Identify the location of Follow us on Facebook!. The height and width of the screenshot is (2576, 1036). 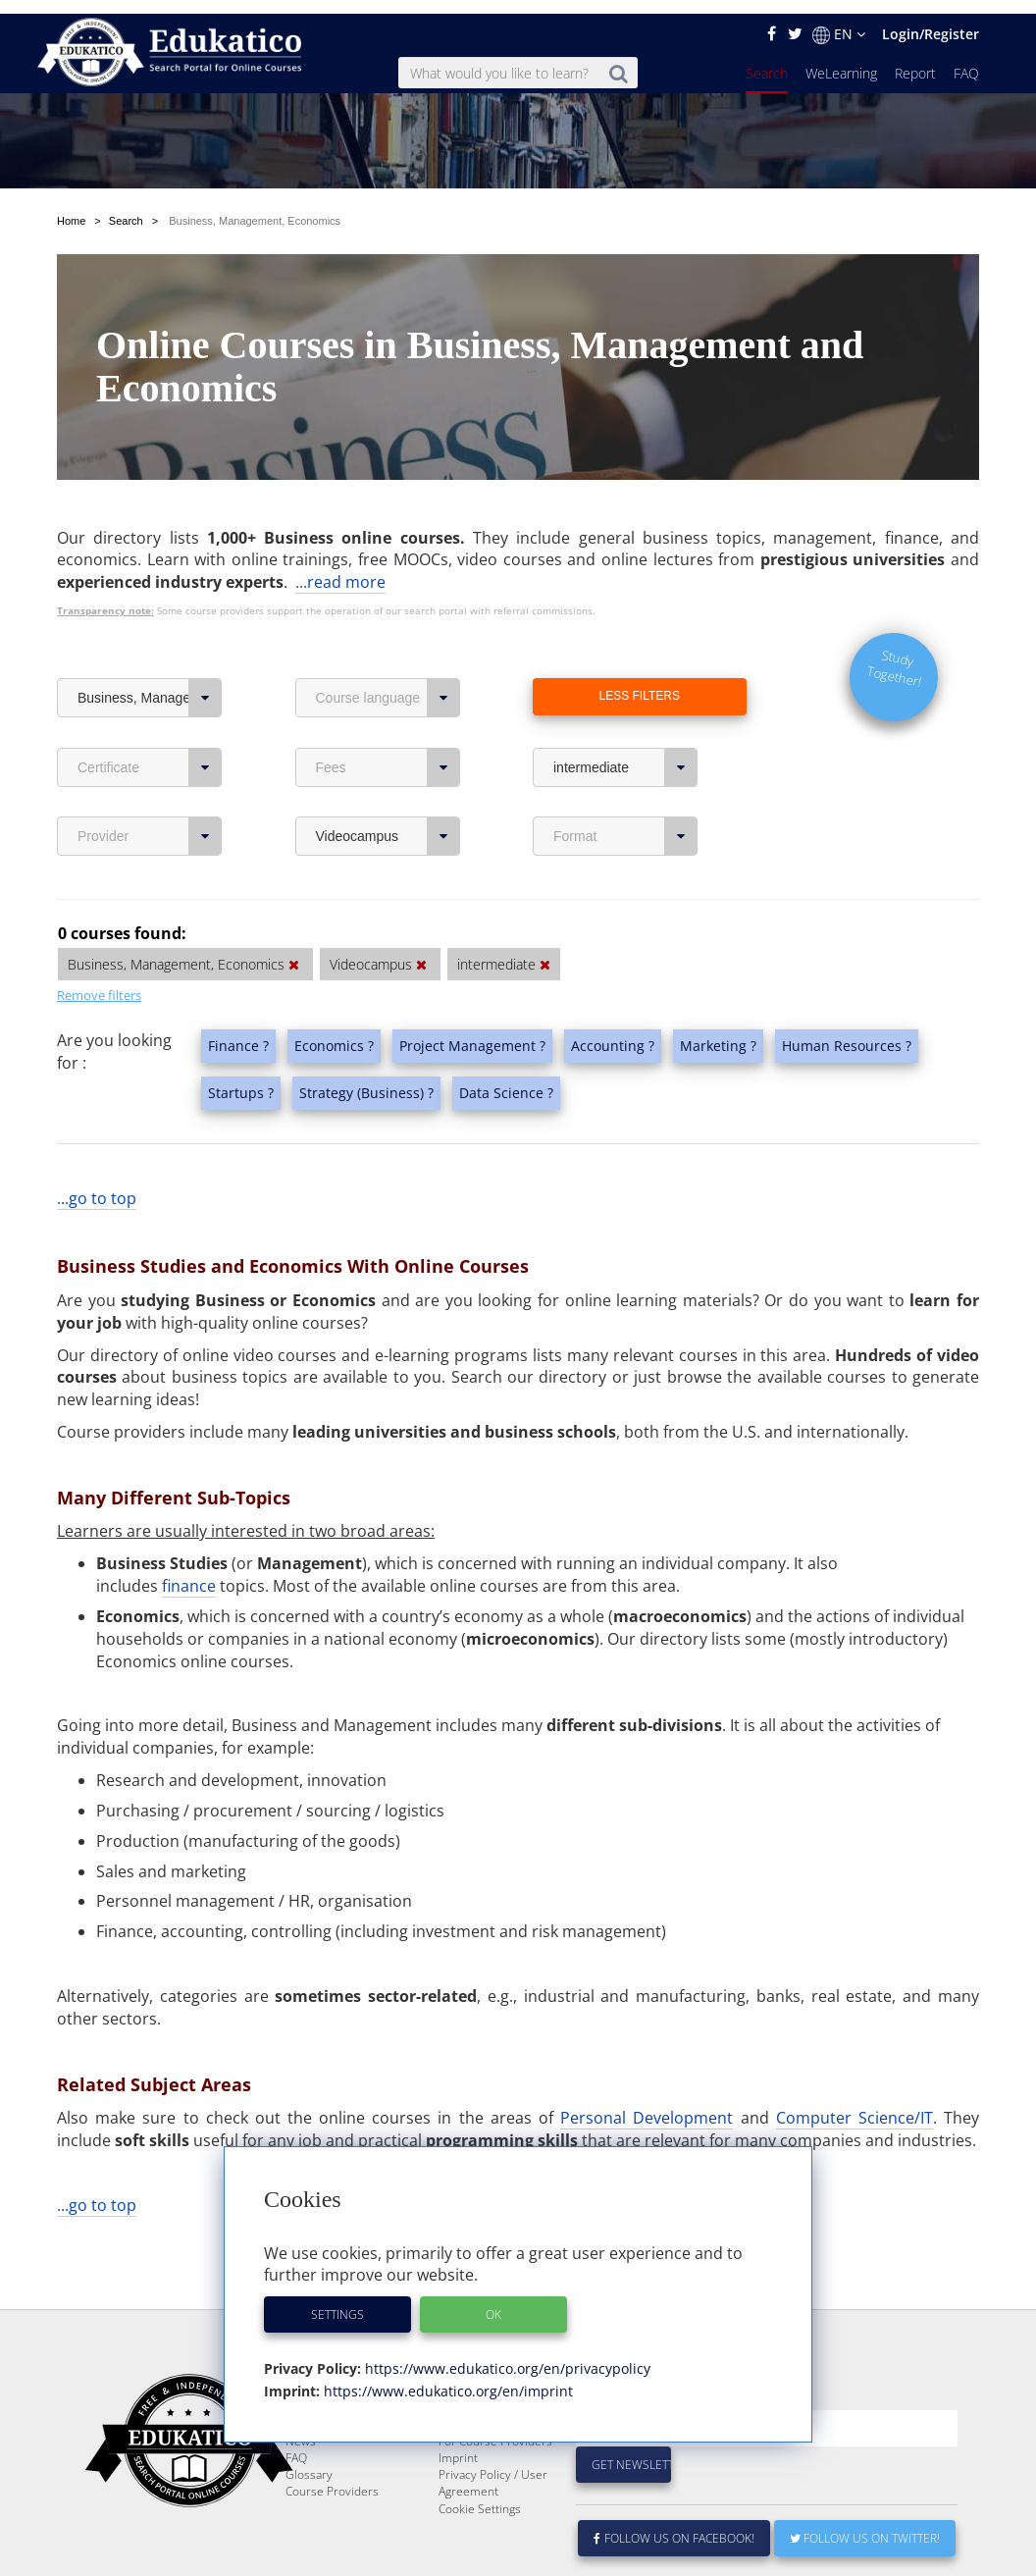
(674, 2524).